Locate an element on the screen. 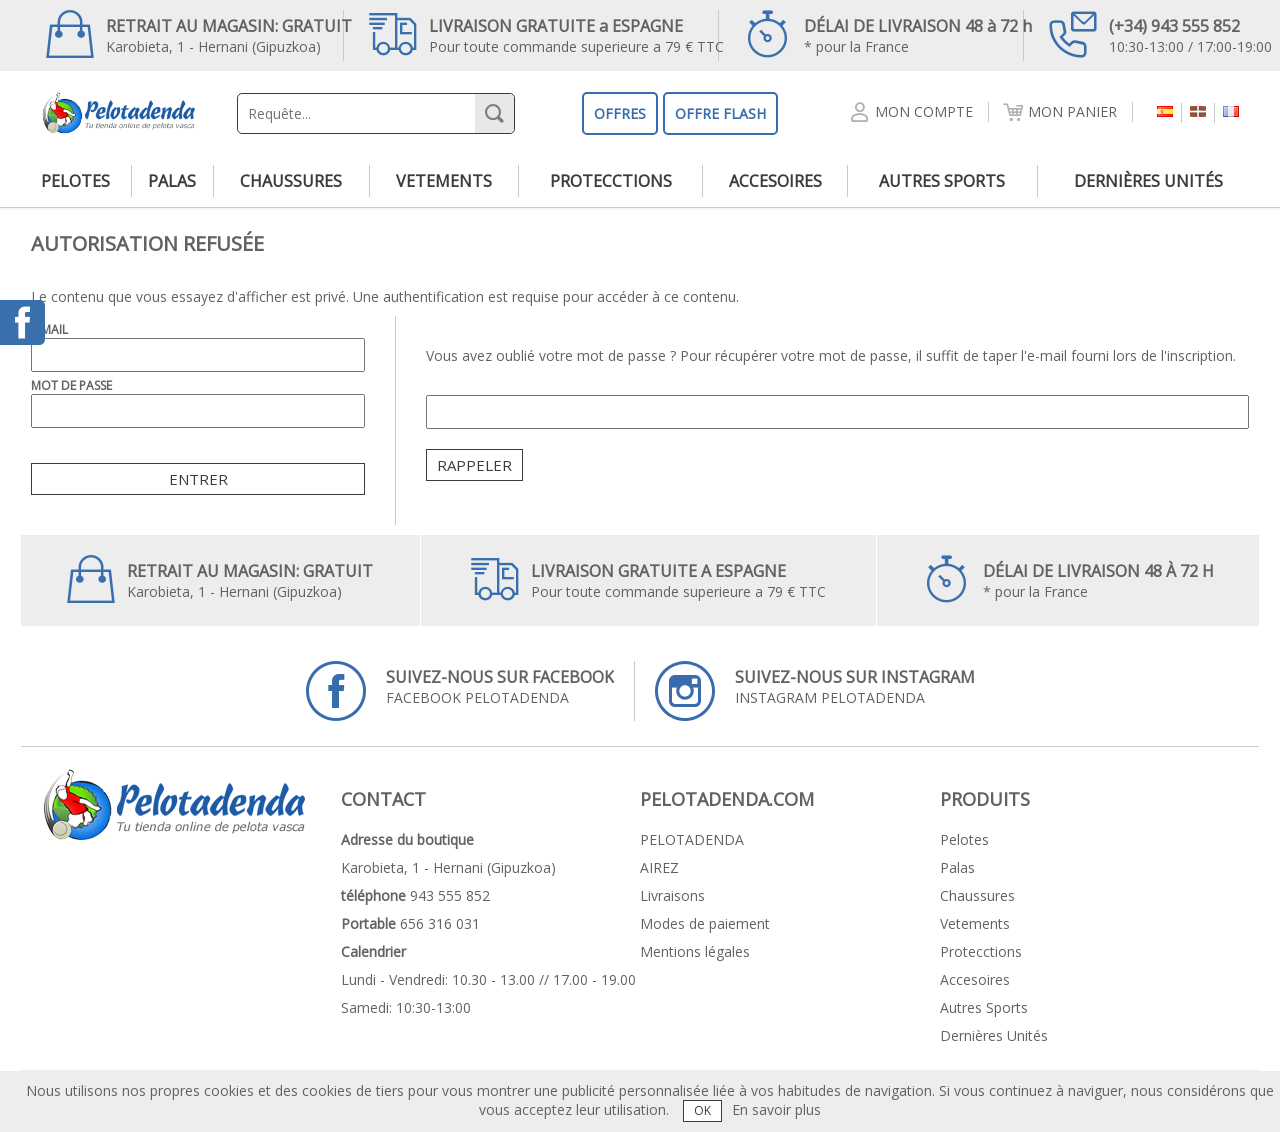 This screenshot has height=1132, width=1280. INSTAGRAM PELOTADENDA is located at coordinates (815, 691).